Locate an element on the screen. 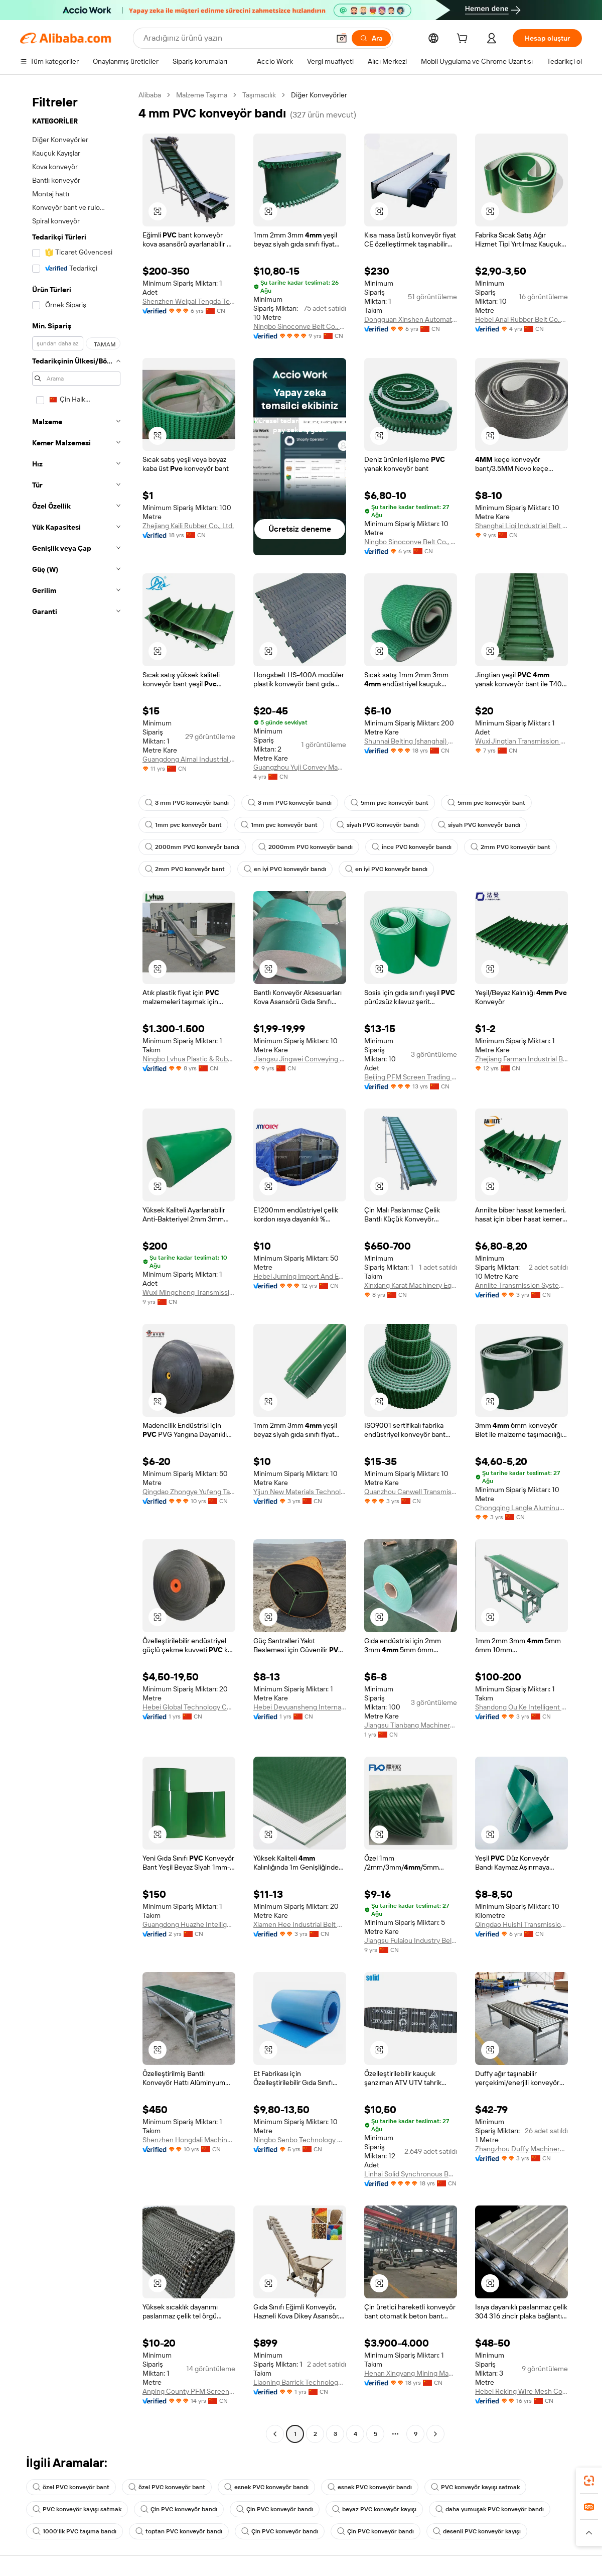 This screenshot has width=602, height=2576. Ningbo Sinoconve Belt Co., Ltd. is located at coordinates (299, 326).